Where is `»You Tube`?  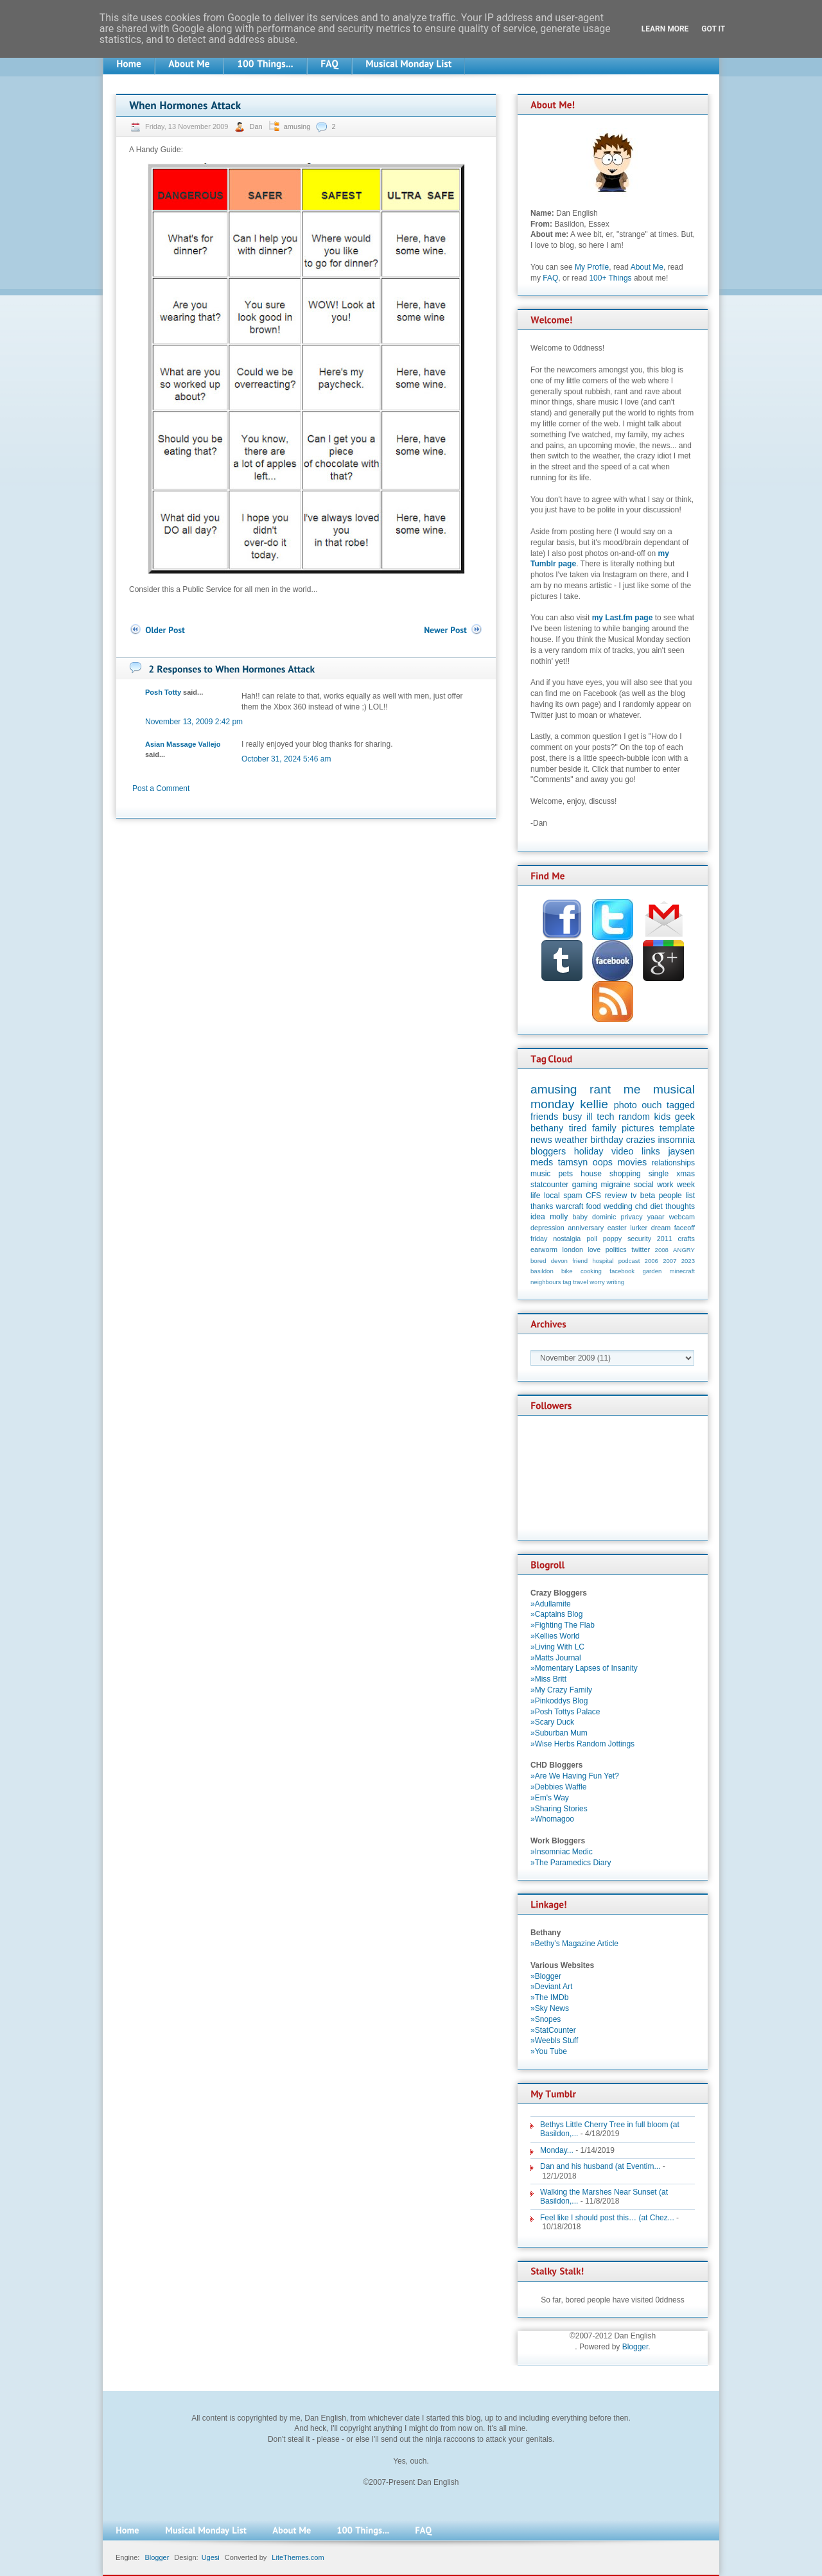 »You Tube is located at coordinates (548, 2051).